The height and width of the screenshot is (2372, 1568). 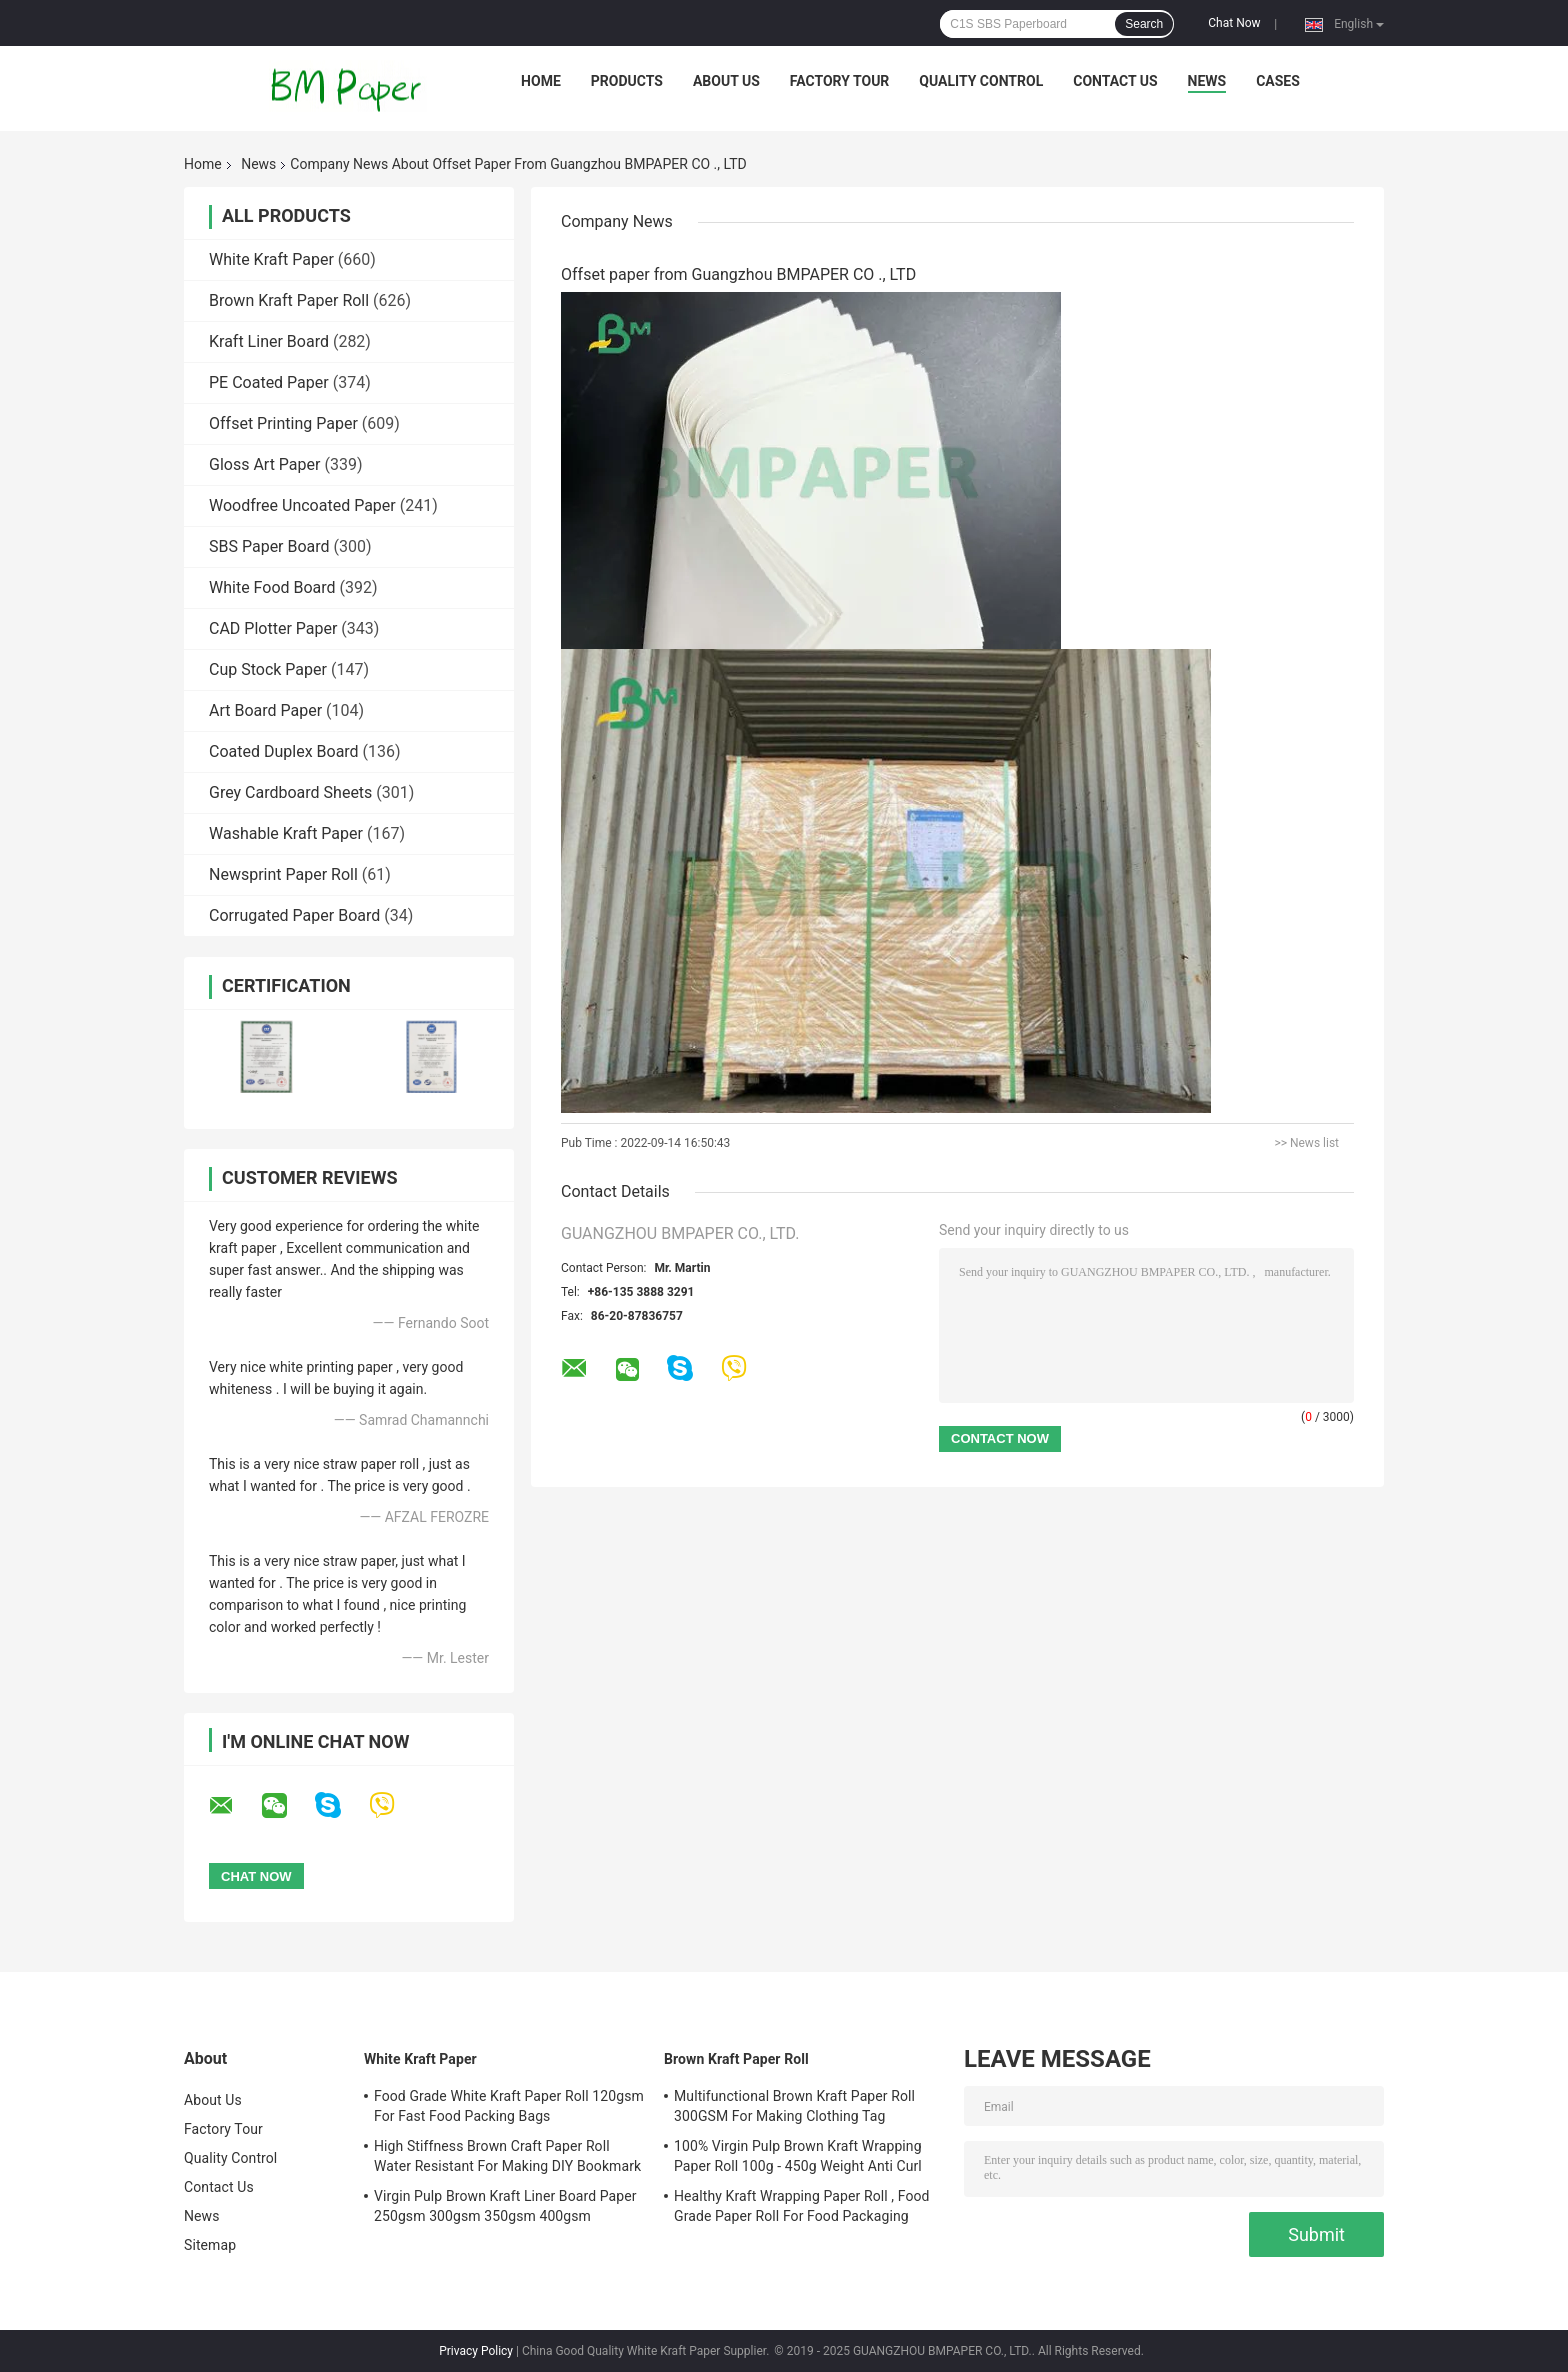 What do you see at coordinates (798, 2156) in the screenshot?
I see `100% Virgin Pulp Brown Kraft Wrapping Paper Roll 100g - 450g Weight Anti Curl` at bounding box center [798, 2156].